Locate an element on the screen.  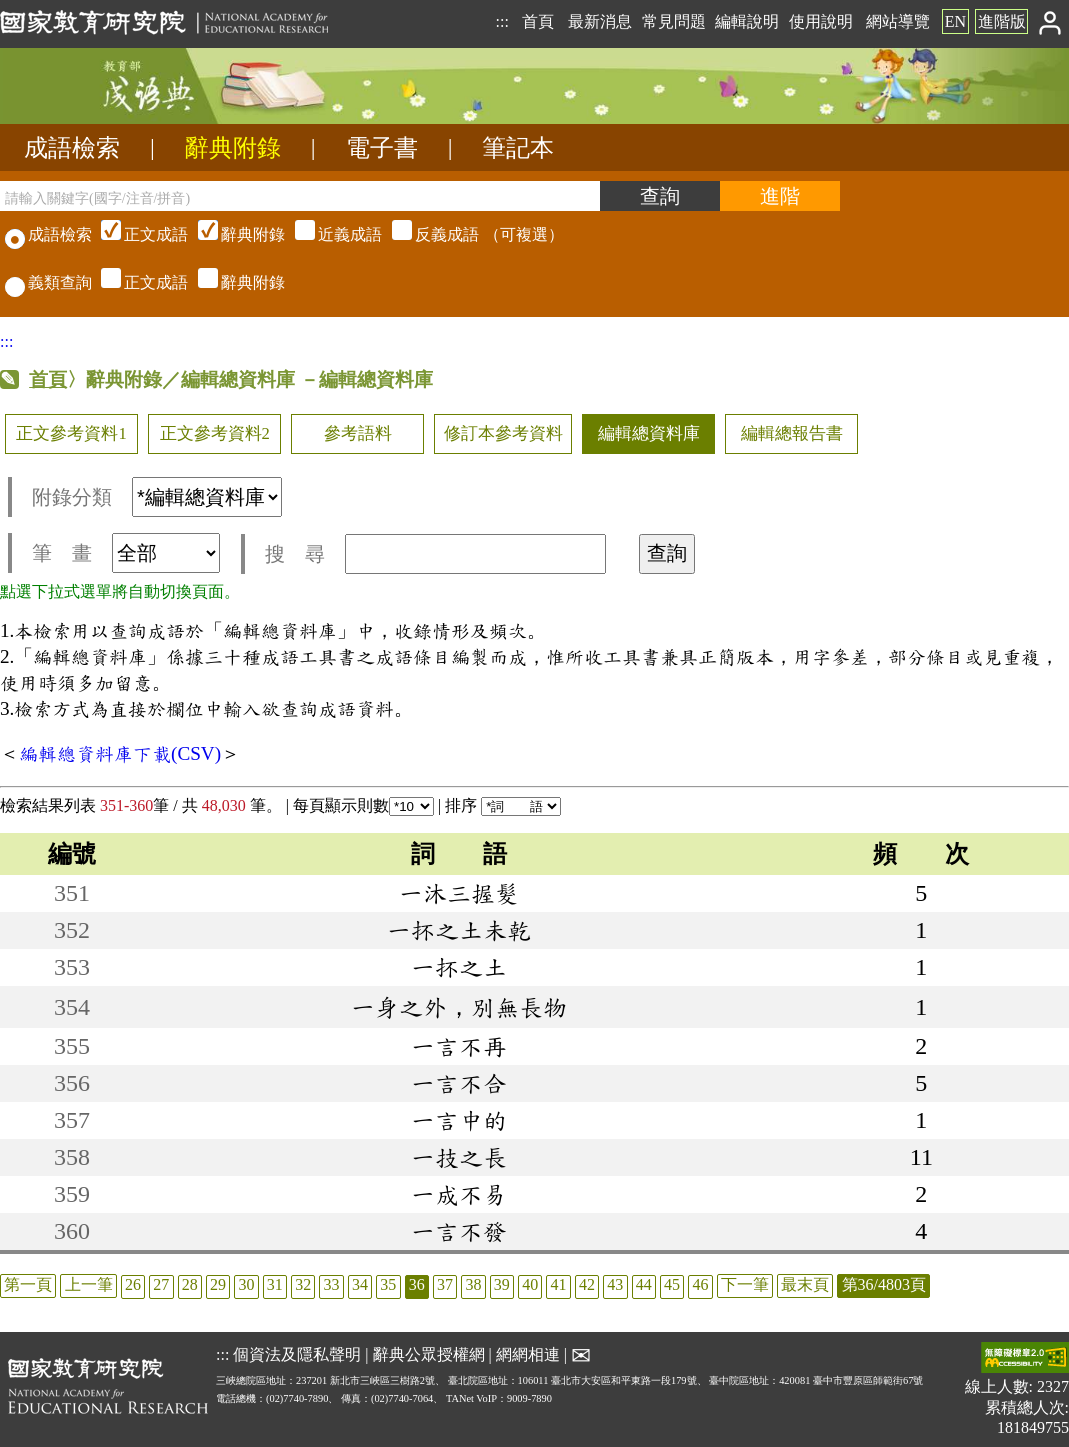
網站導覽 is located at coordinates (898, 21).